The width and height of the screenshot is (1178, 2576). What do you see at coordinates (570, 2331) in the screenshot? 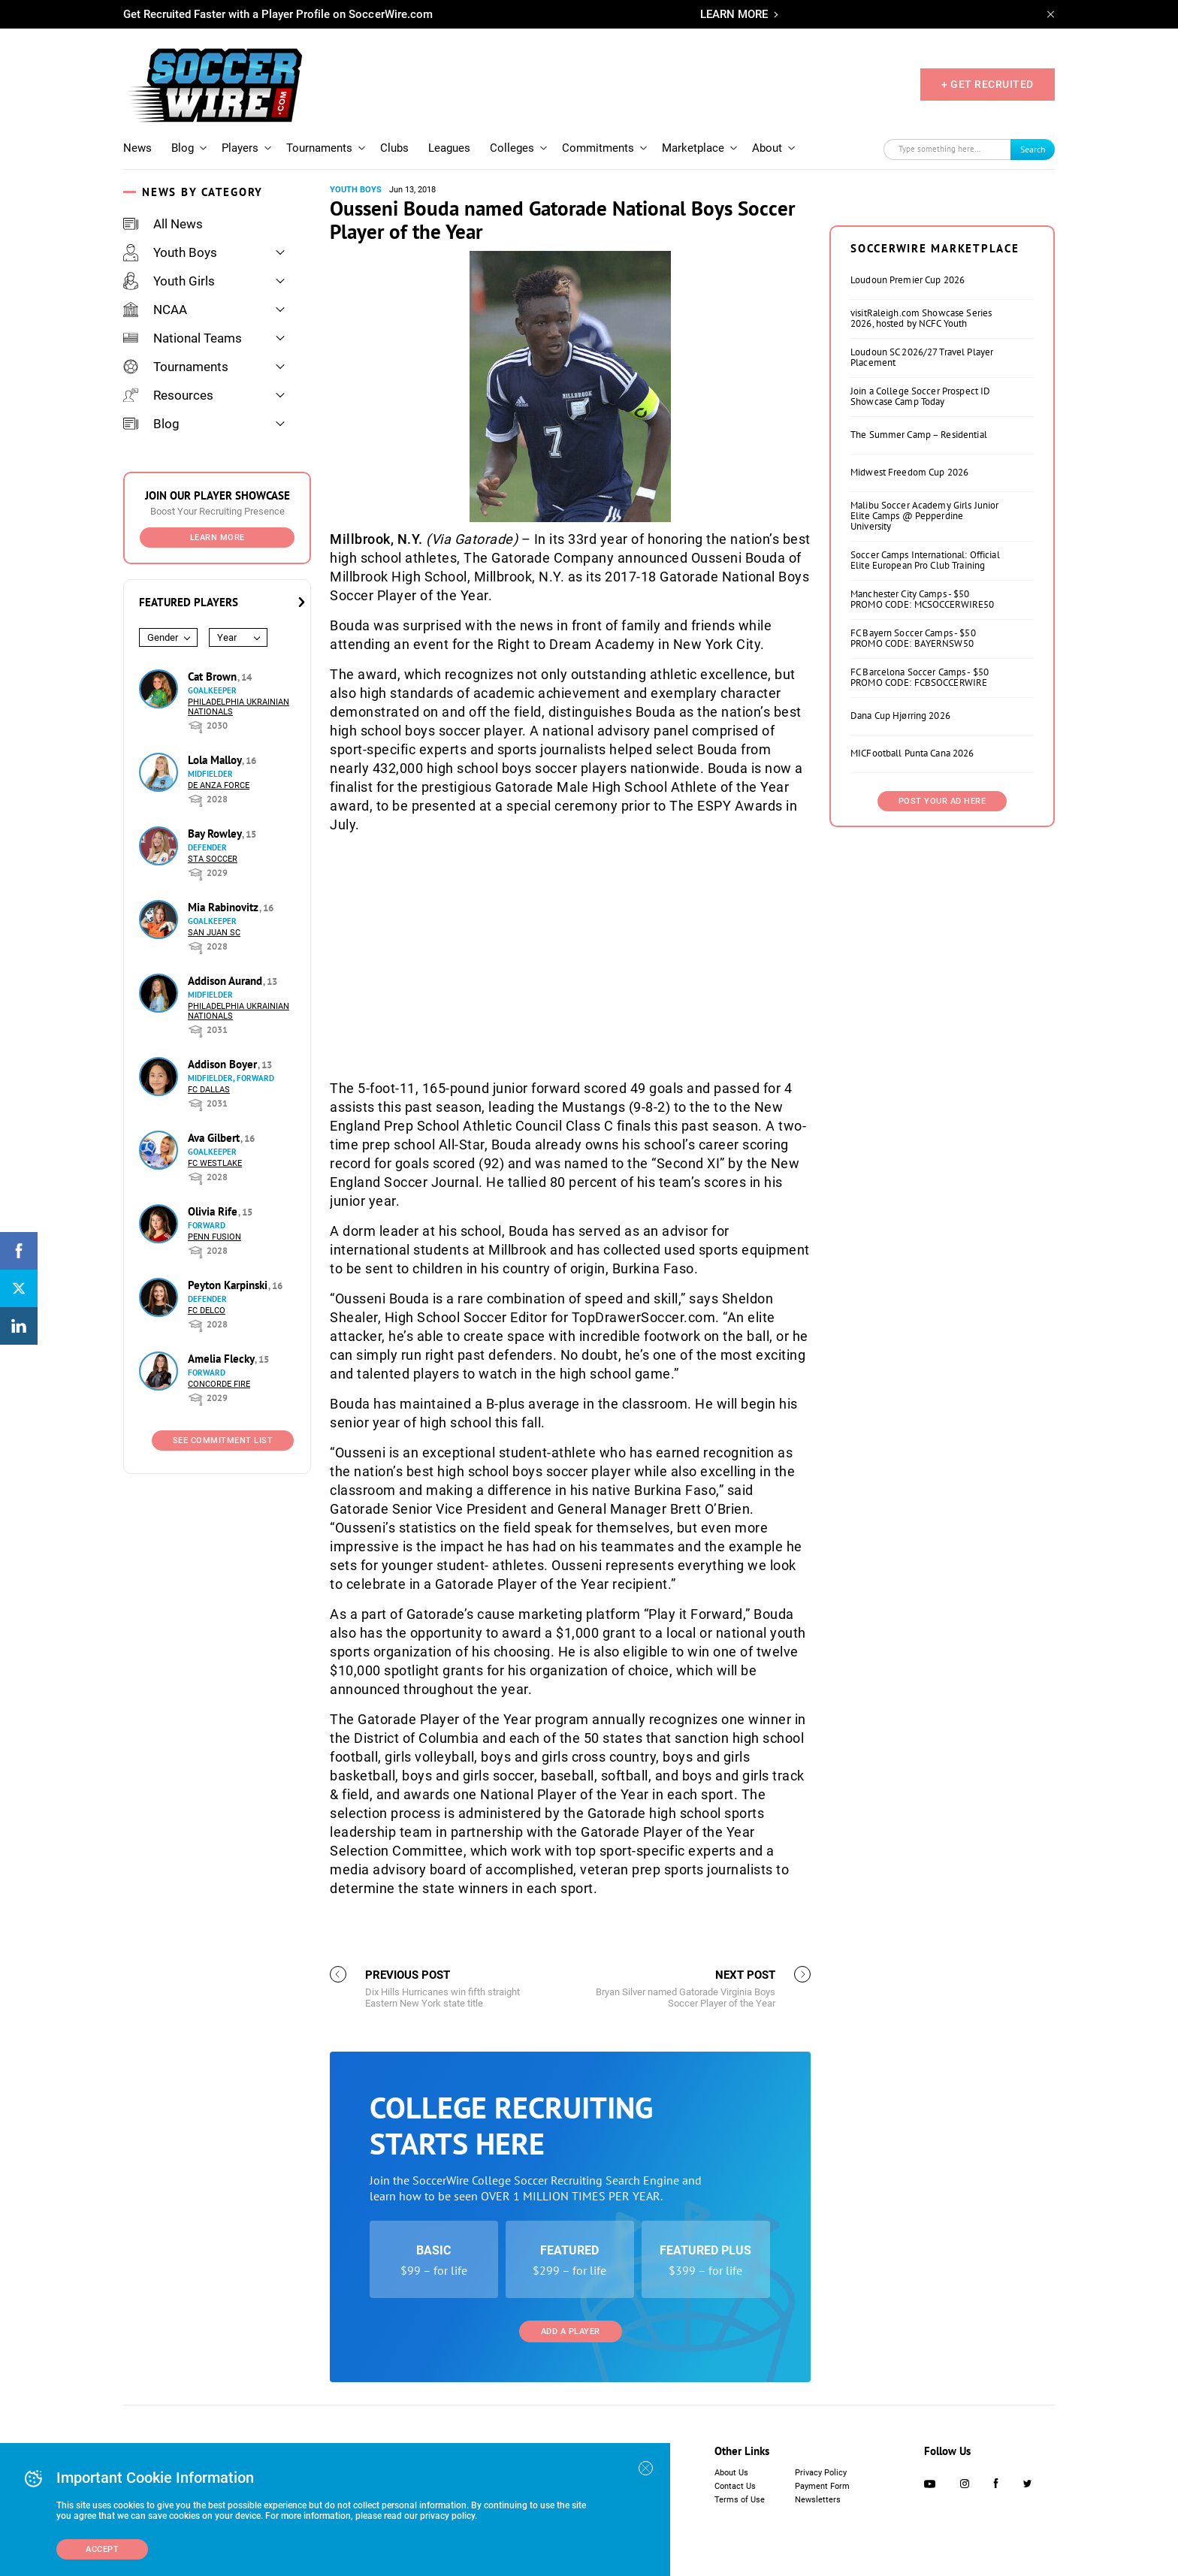
I see `Add a Player` at bounding box center [570, 2331].